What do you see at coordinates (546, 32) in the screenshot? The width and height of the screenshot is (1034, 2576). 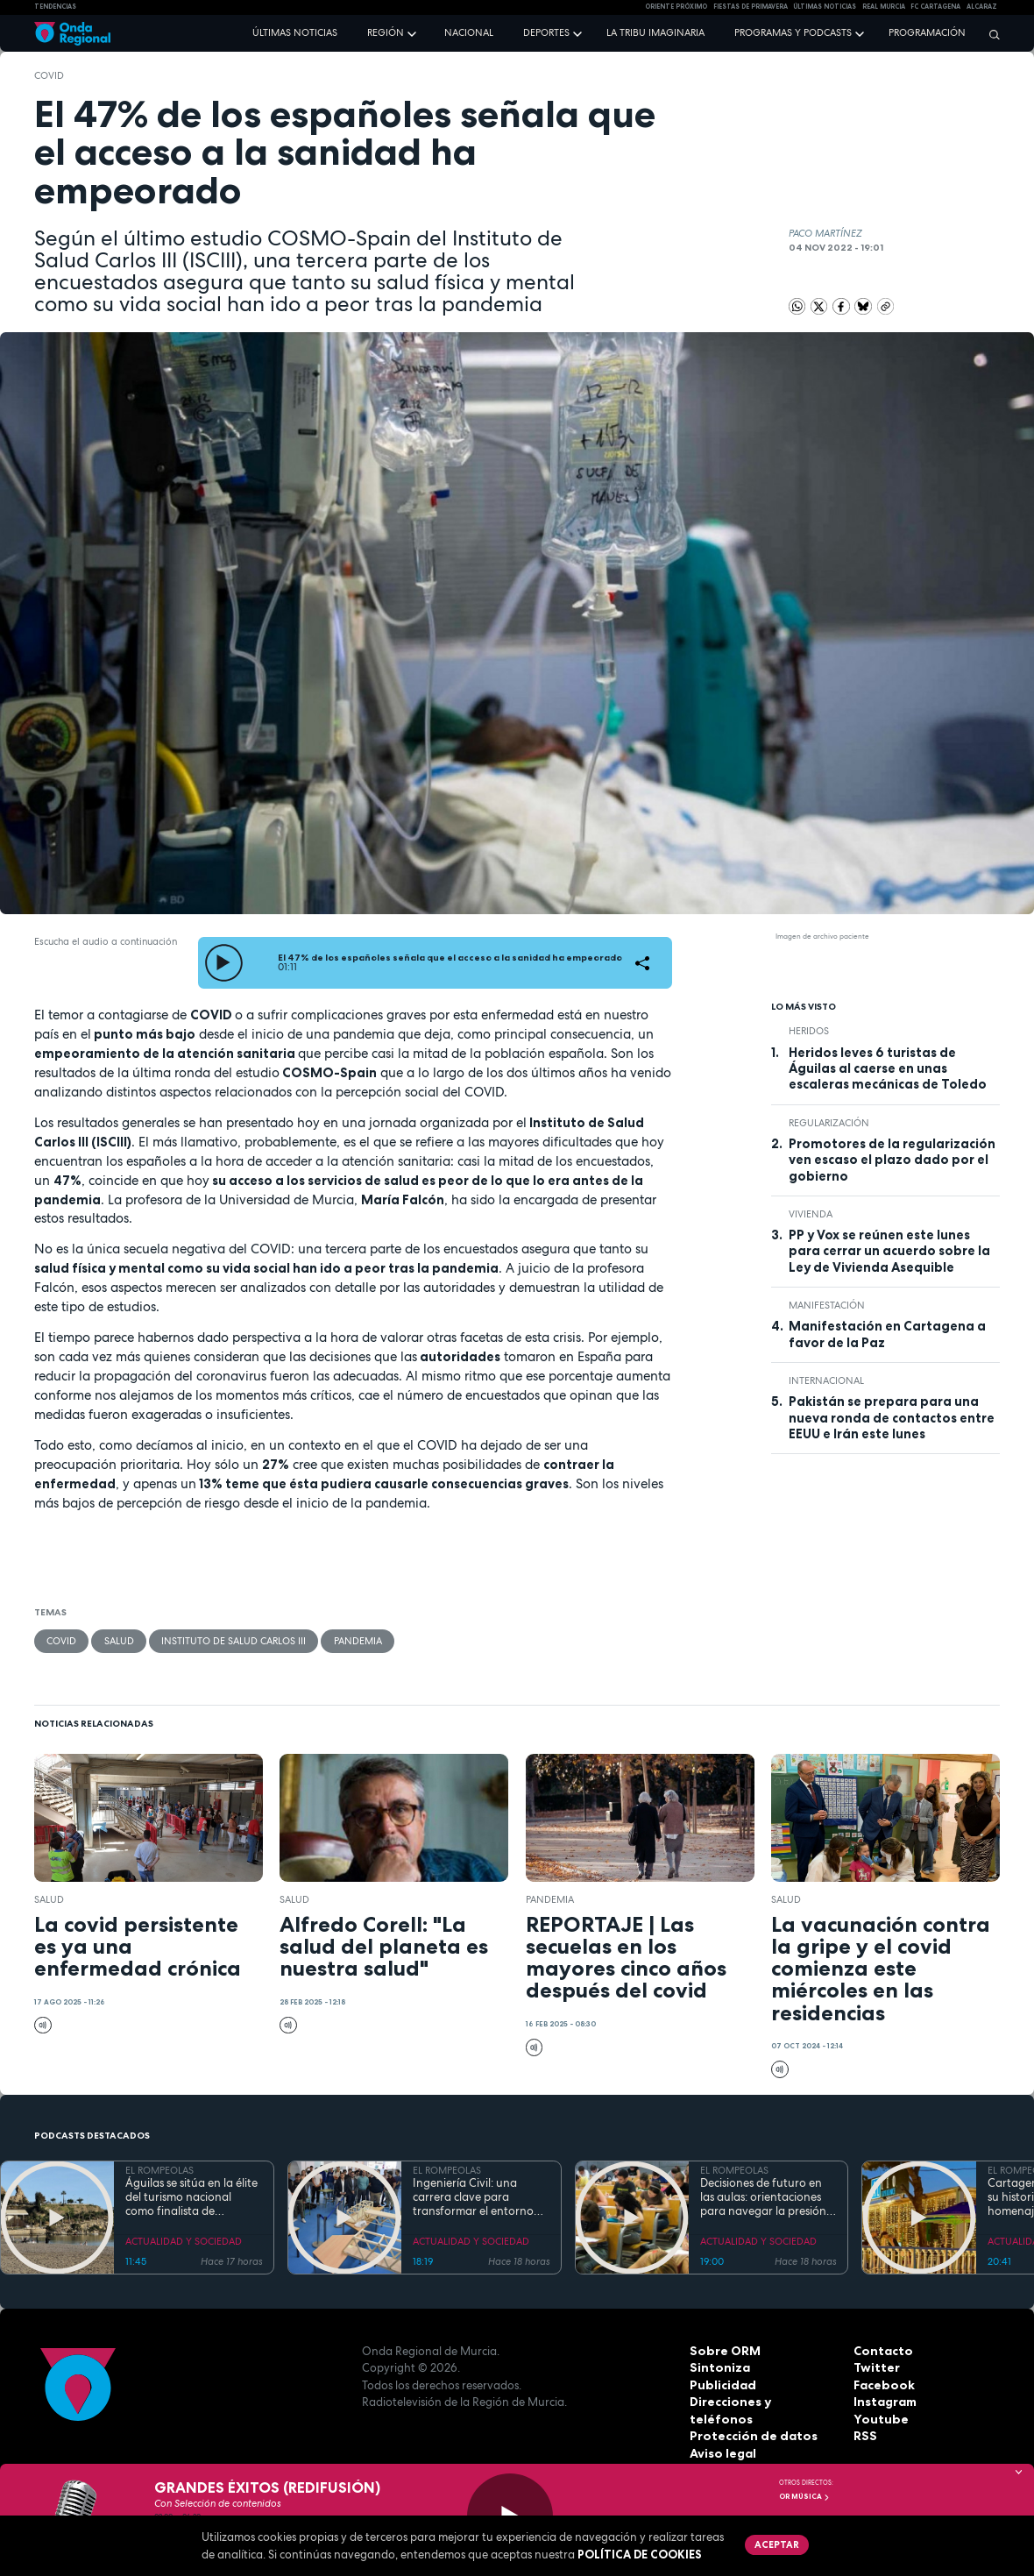 I see `Deportes` at bounding box center [546, 32].